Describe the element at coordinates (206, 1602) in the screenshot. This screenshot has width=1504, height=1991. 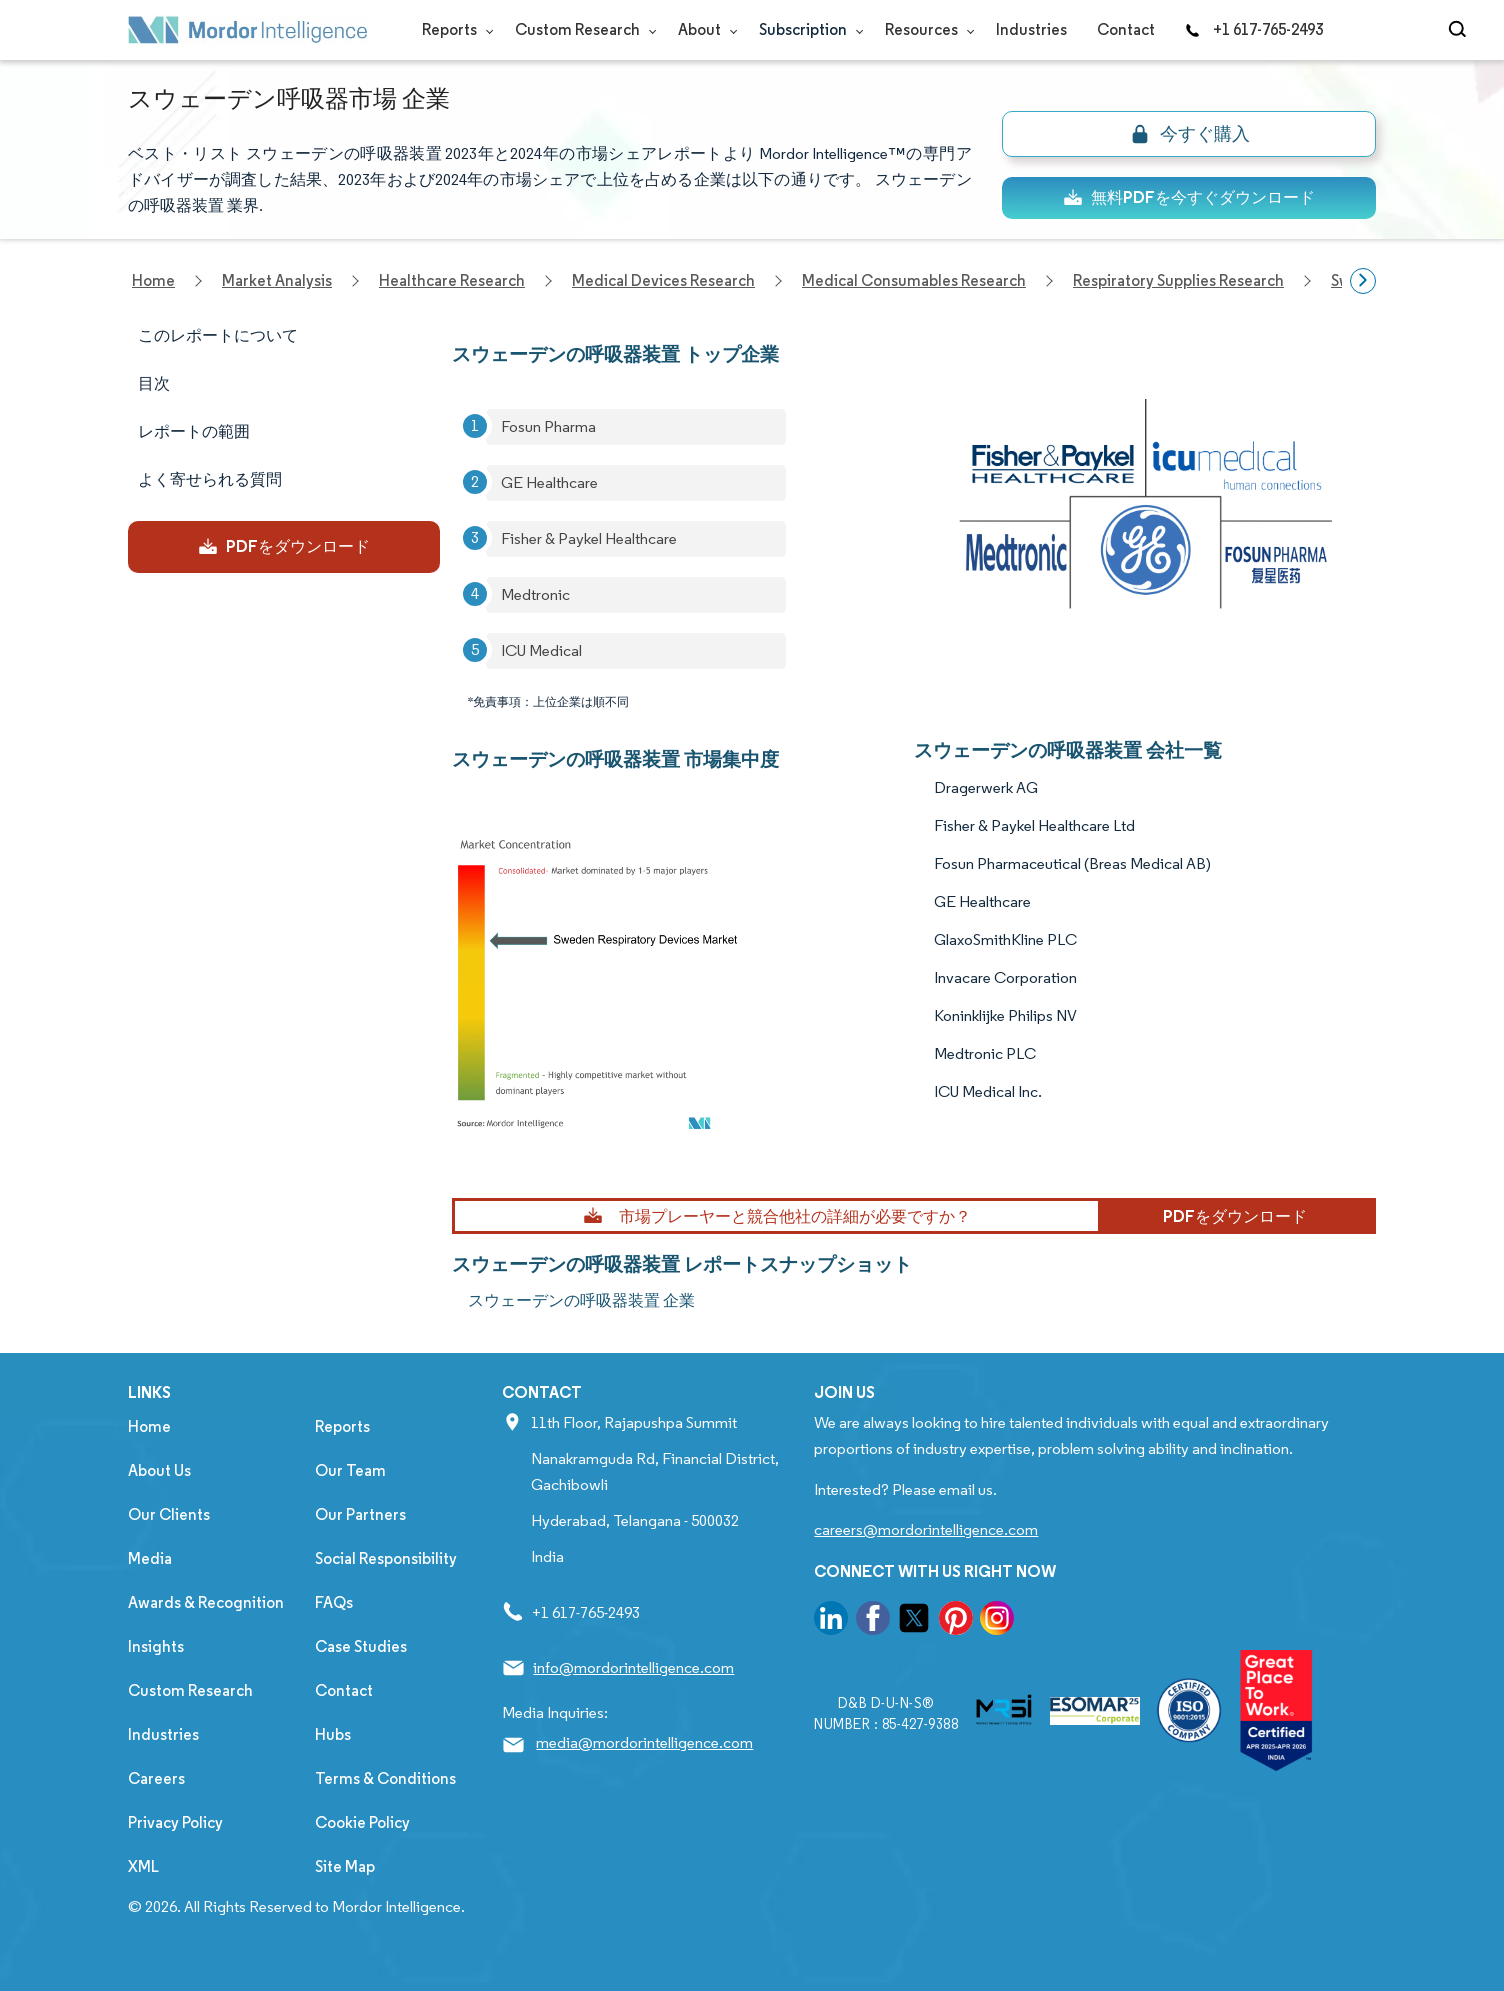
I see `Awards & Recognition` at that location.